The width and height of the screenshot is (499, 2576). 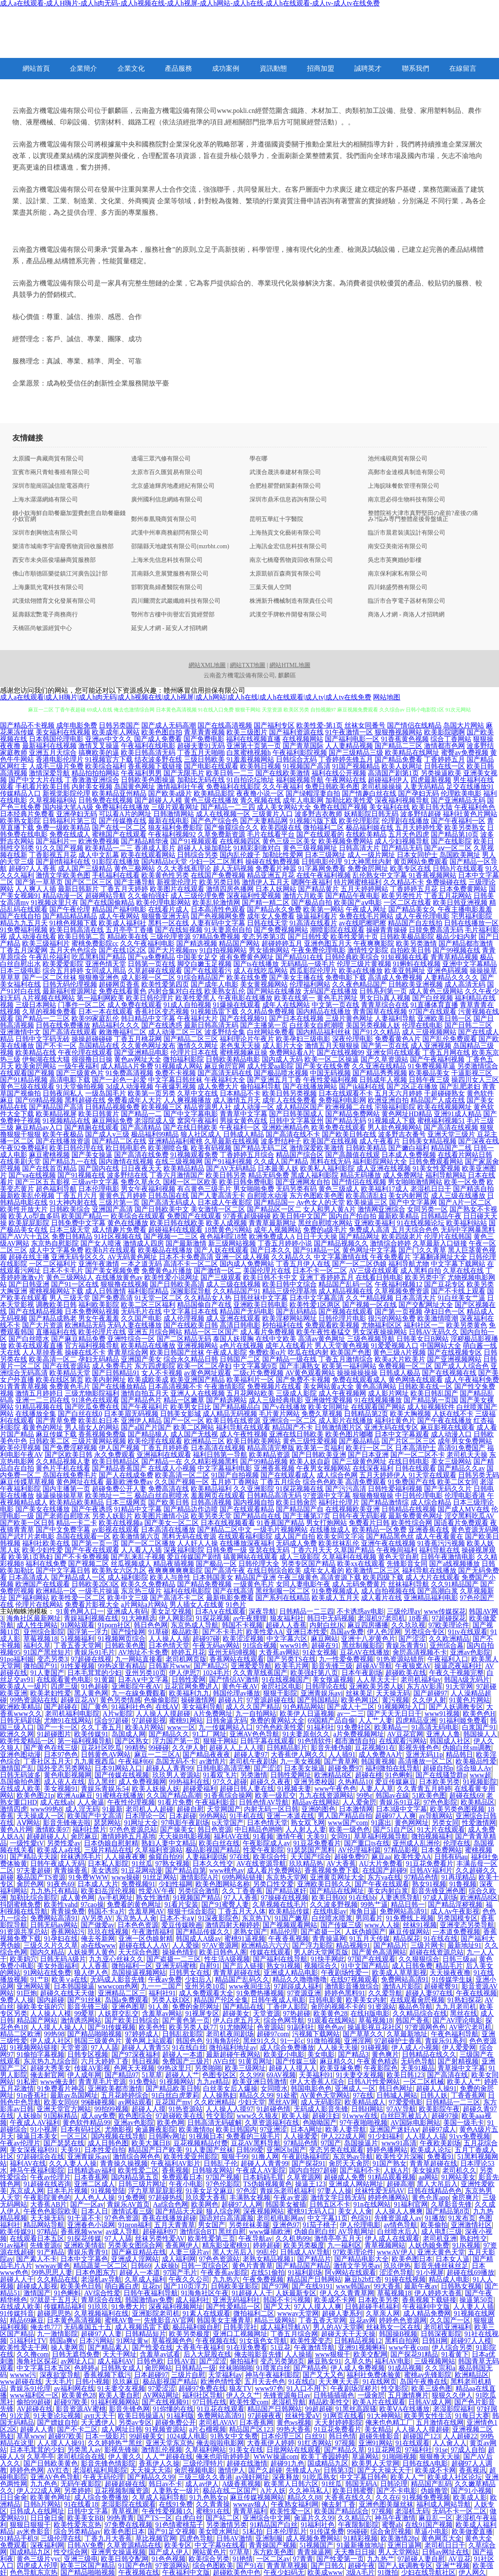 I want to click on 麻豆网站, so click(x=324, y=1638).